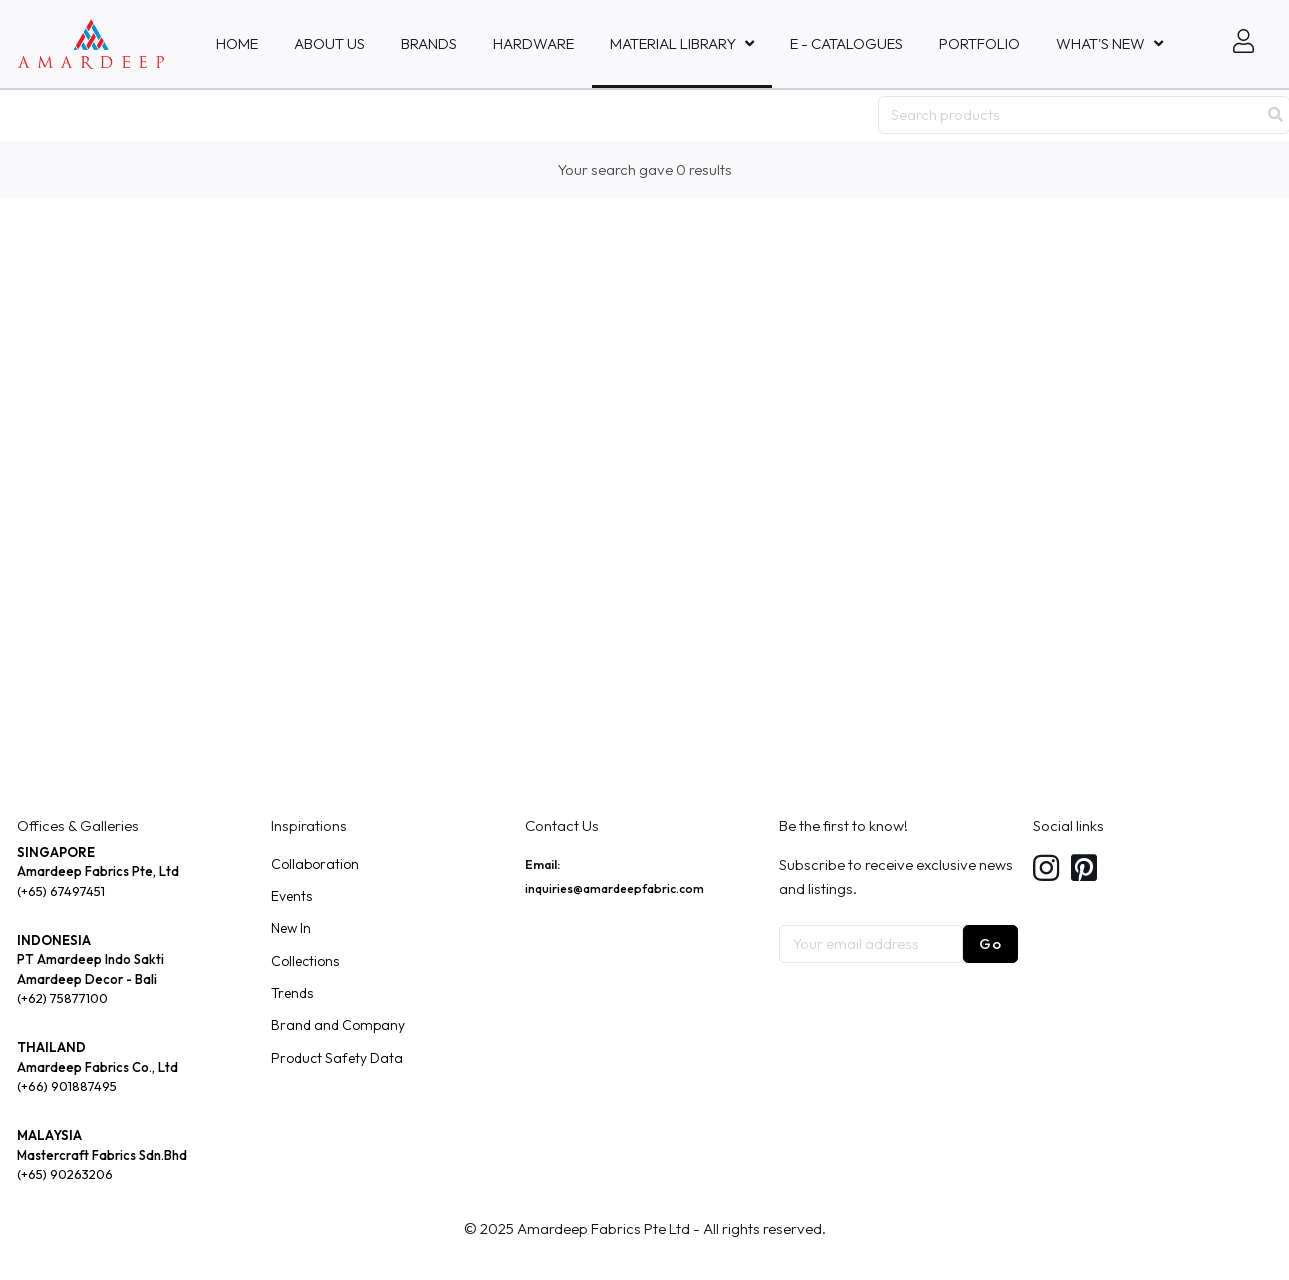 Image resolution: width=1289 pixels, height=1280 pixels. I want to click on Go, so click(990, 943).